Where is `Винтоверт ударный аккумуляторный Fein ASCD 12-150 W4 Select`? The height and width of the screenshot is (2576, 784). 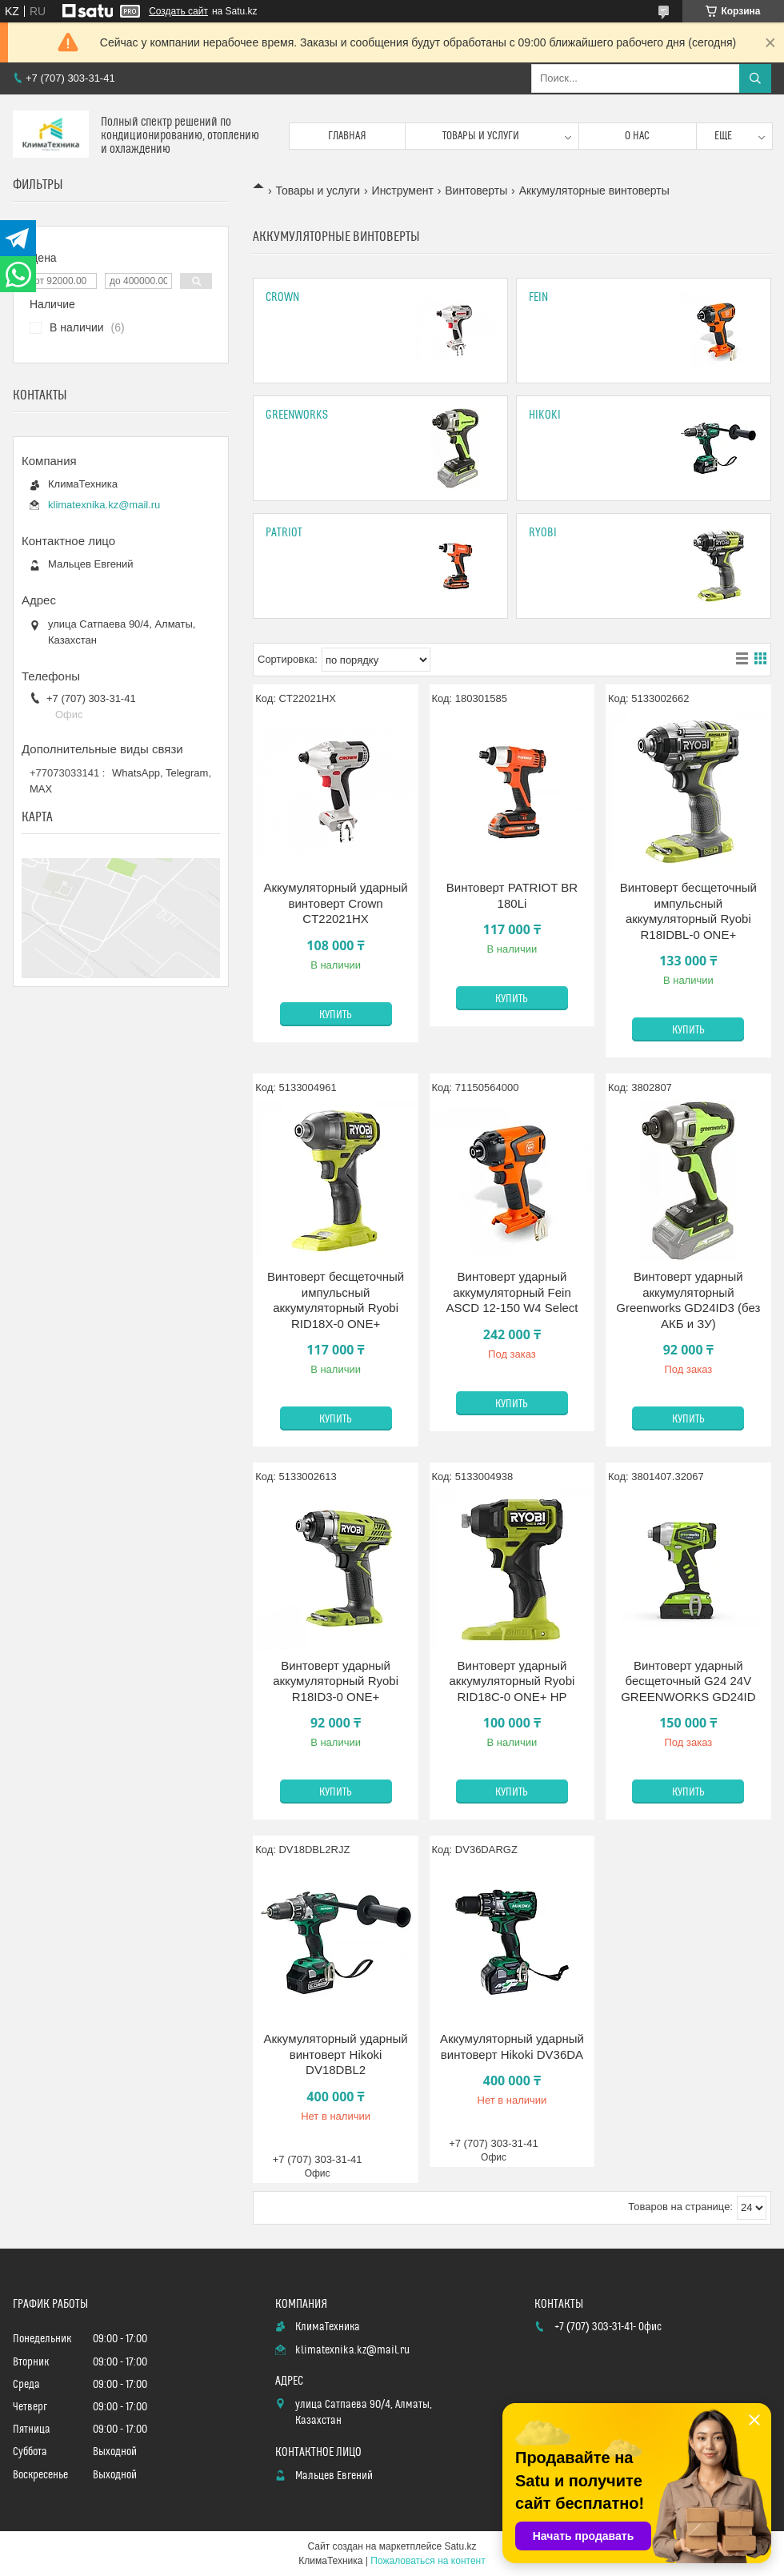
Винтоверт ударный аккумуляторный Fein ASCD 12-150 W4 Select is located at coordinates (512, 1292).